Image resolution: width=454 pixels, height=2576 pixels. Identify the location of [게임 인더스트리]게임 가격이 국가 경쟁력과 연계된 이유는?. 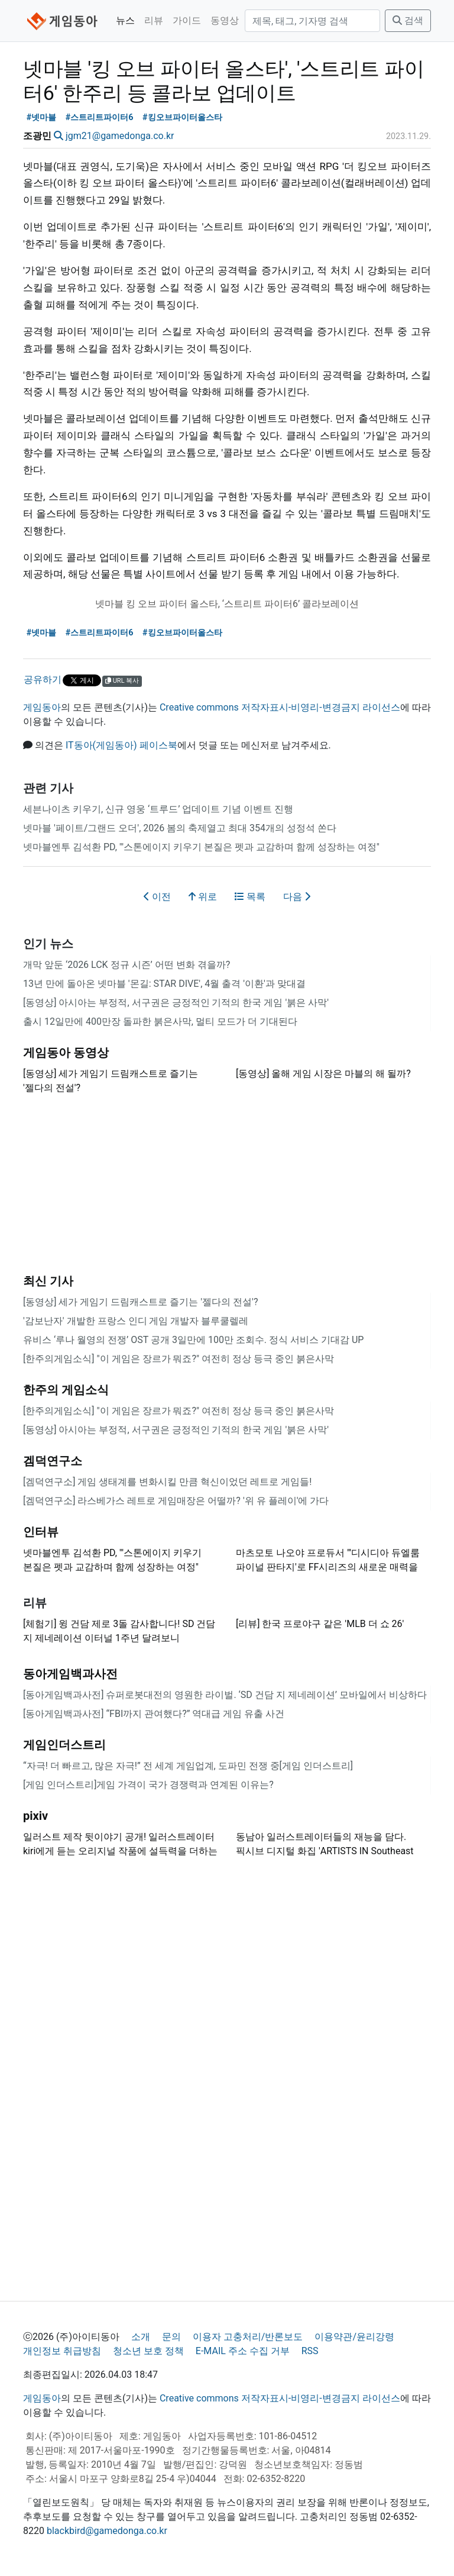
(148, 1784).